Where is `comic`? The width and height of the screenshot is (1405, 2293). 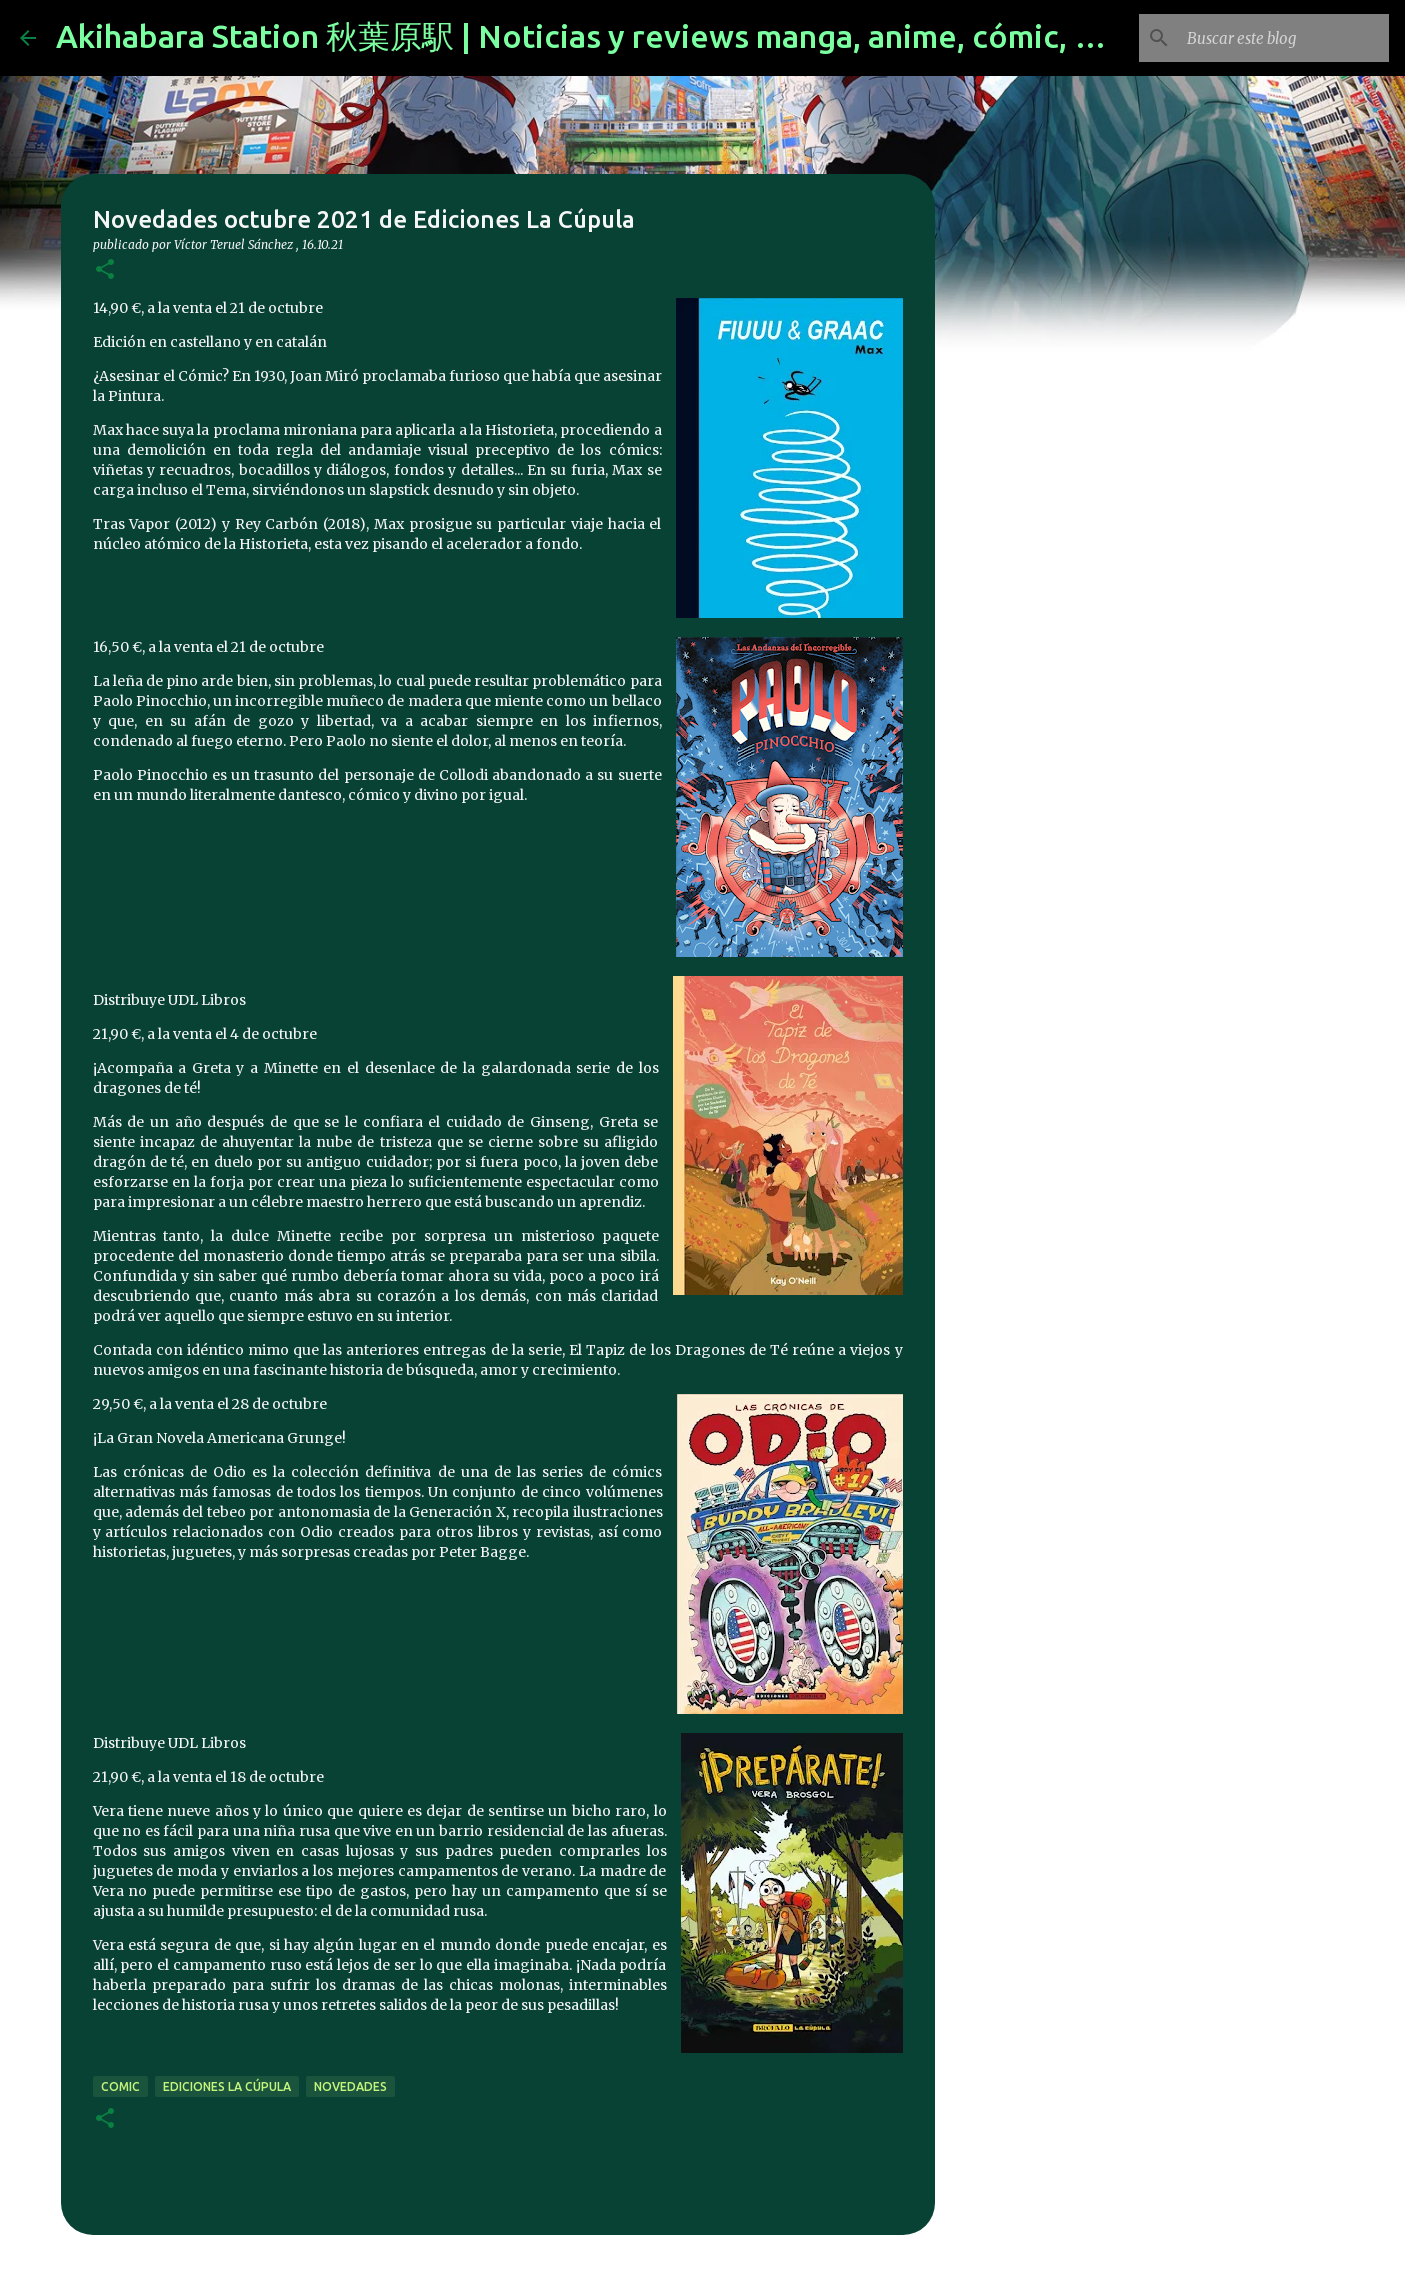 comic is located at coordinates (120, 2086).